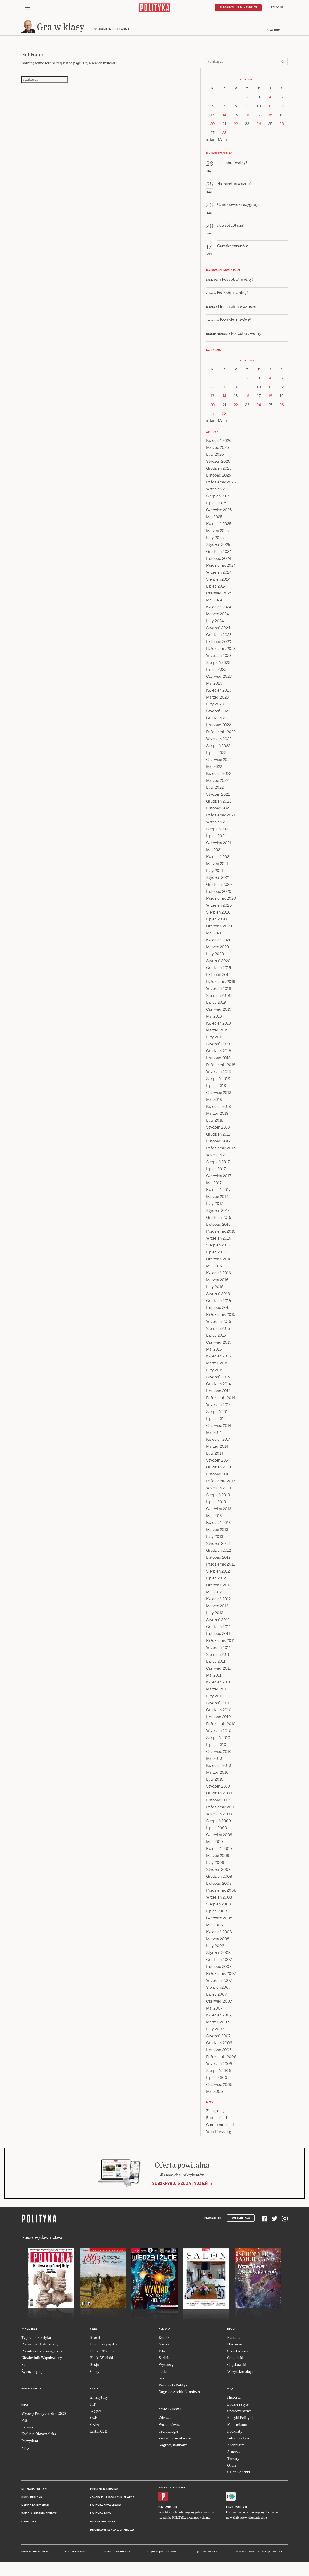 This screenshot has width=309, height=2576. Describe the element at coordinates (259, 136) in the screenshot. I see `24 [Posts published on 24 February 2023]` at that location.